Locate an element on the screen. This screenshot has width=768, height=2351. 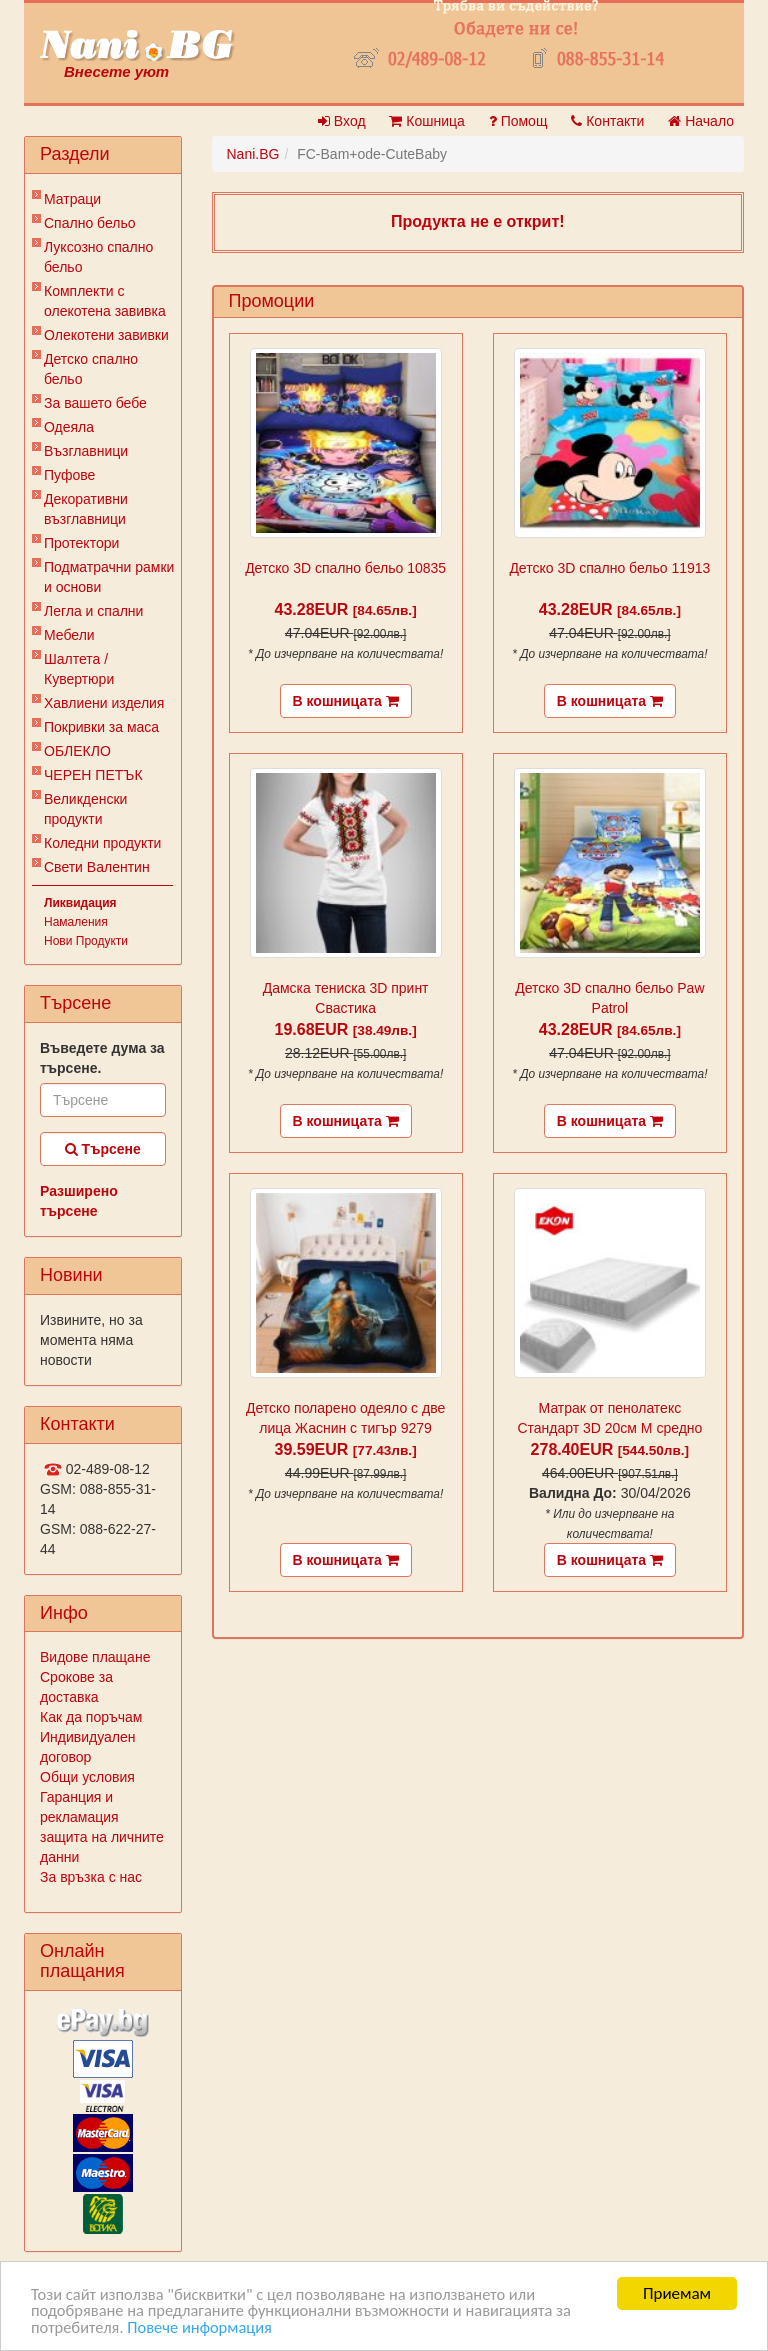
Мебели is located at coordinates (69, 635).